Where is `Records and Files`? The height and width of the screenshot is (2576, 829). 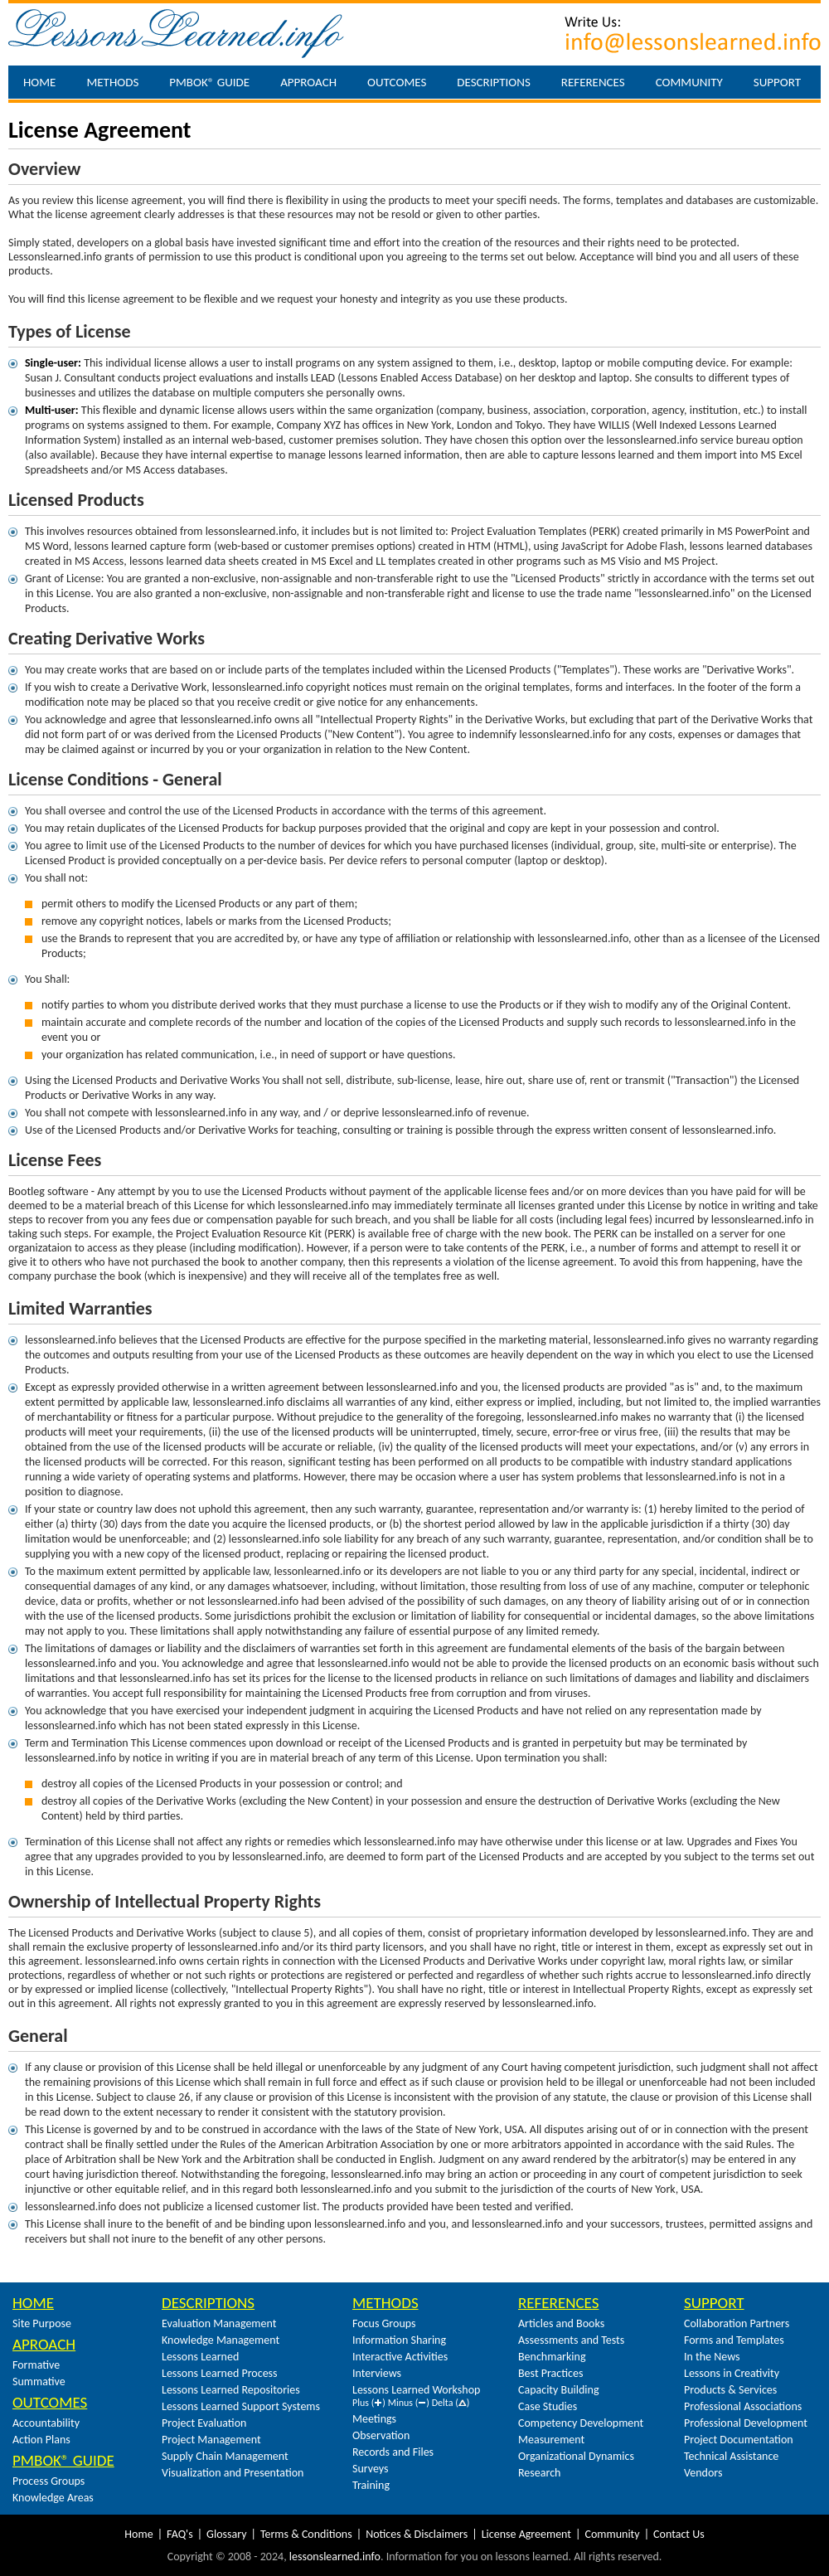 Records and Files is located at coordinates (393, 2452).